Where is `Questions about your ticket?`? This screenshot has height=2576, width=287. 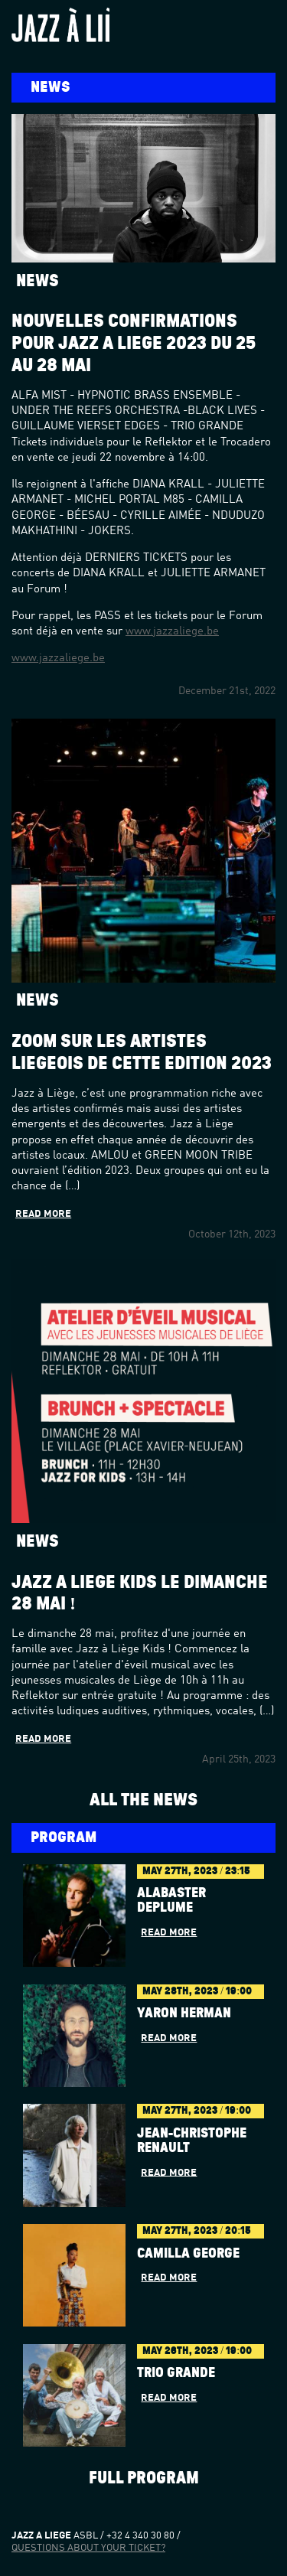
Questions about your ticket? is located at coordinates (88, 2548).